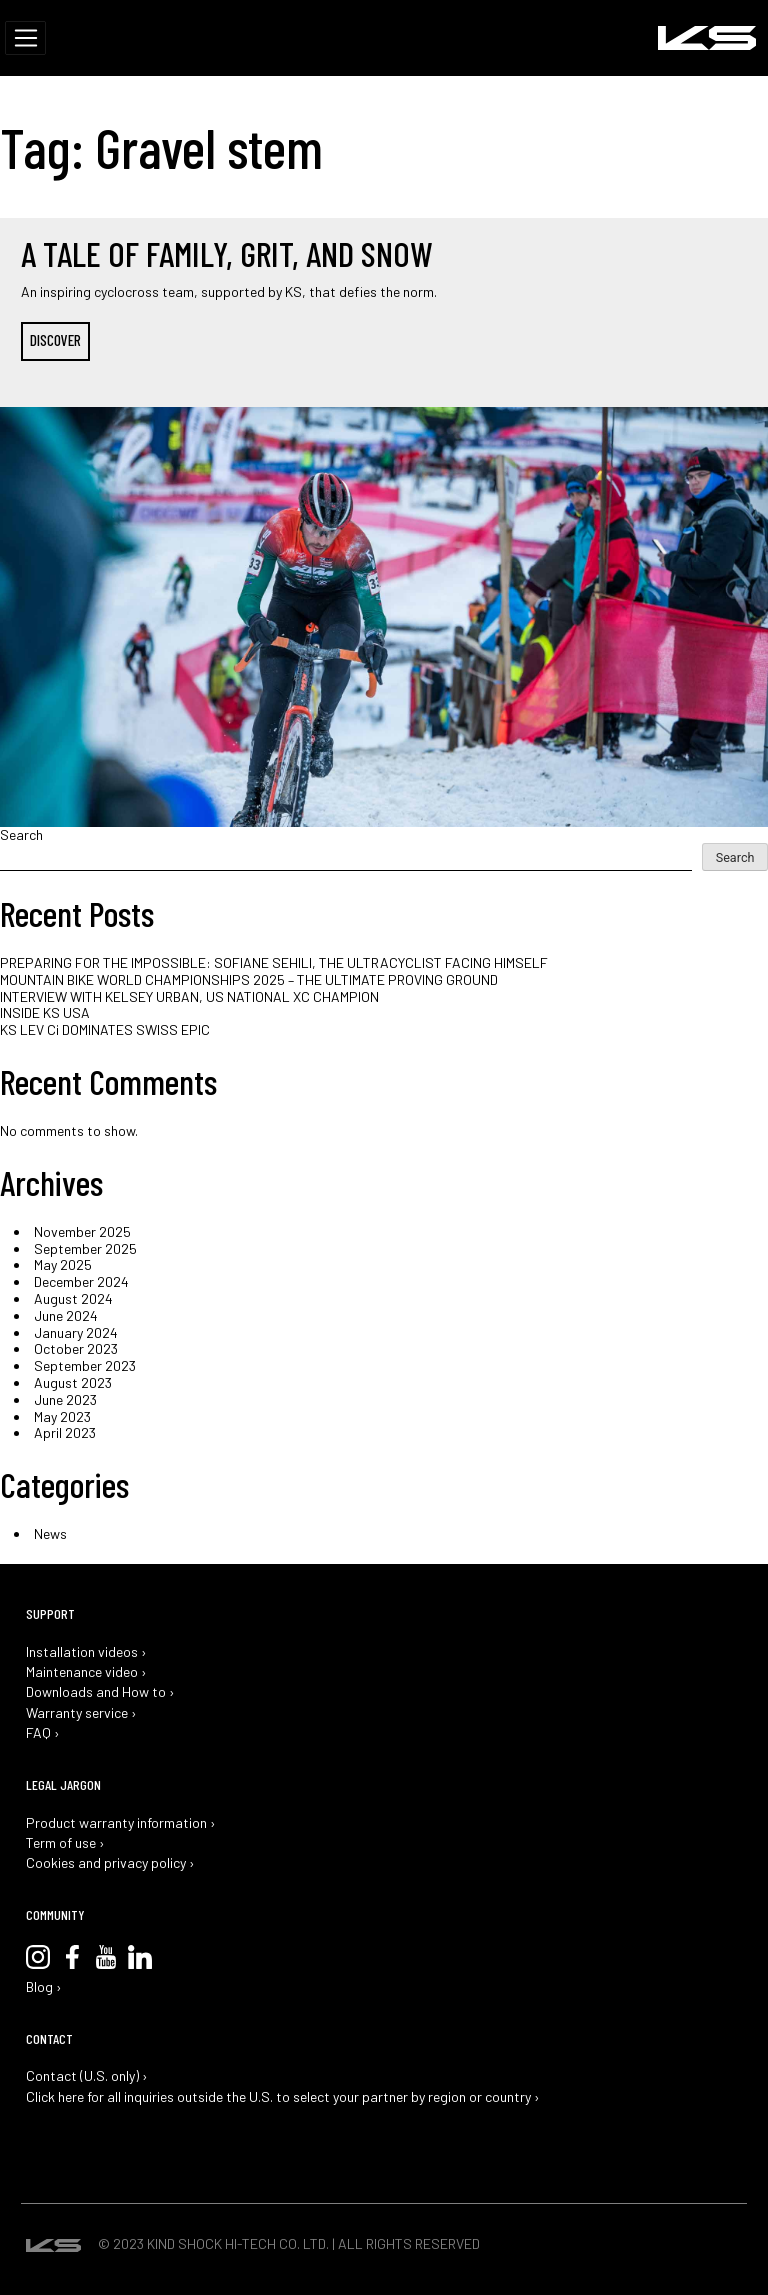 Image resolution: width=768 pixels, height=2295 pixels. I want to click on September 2023, so click(85, 1365).